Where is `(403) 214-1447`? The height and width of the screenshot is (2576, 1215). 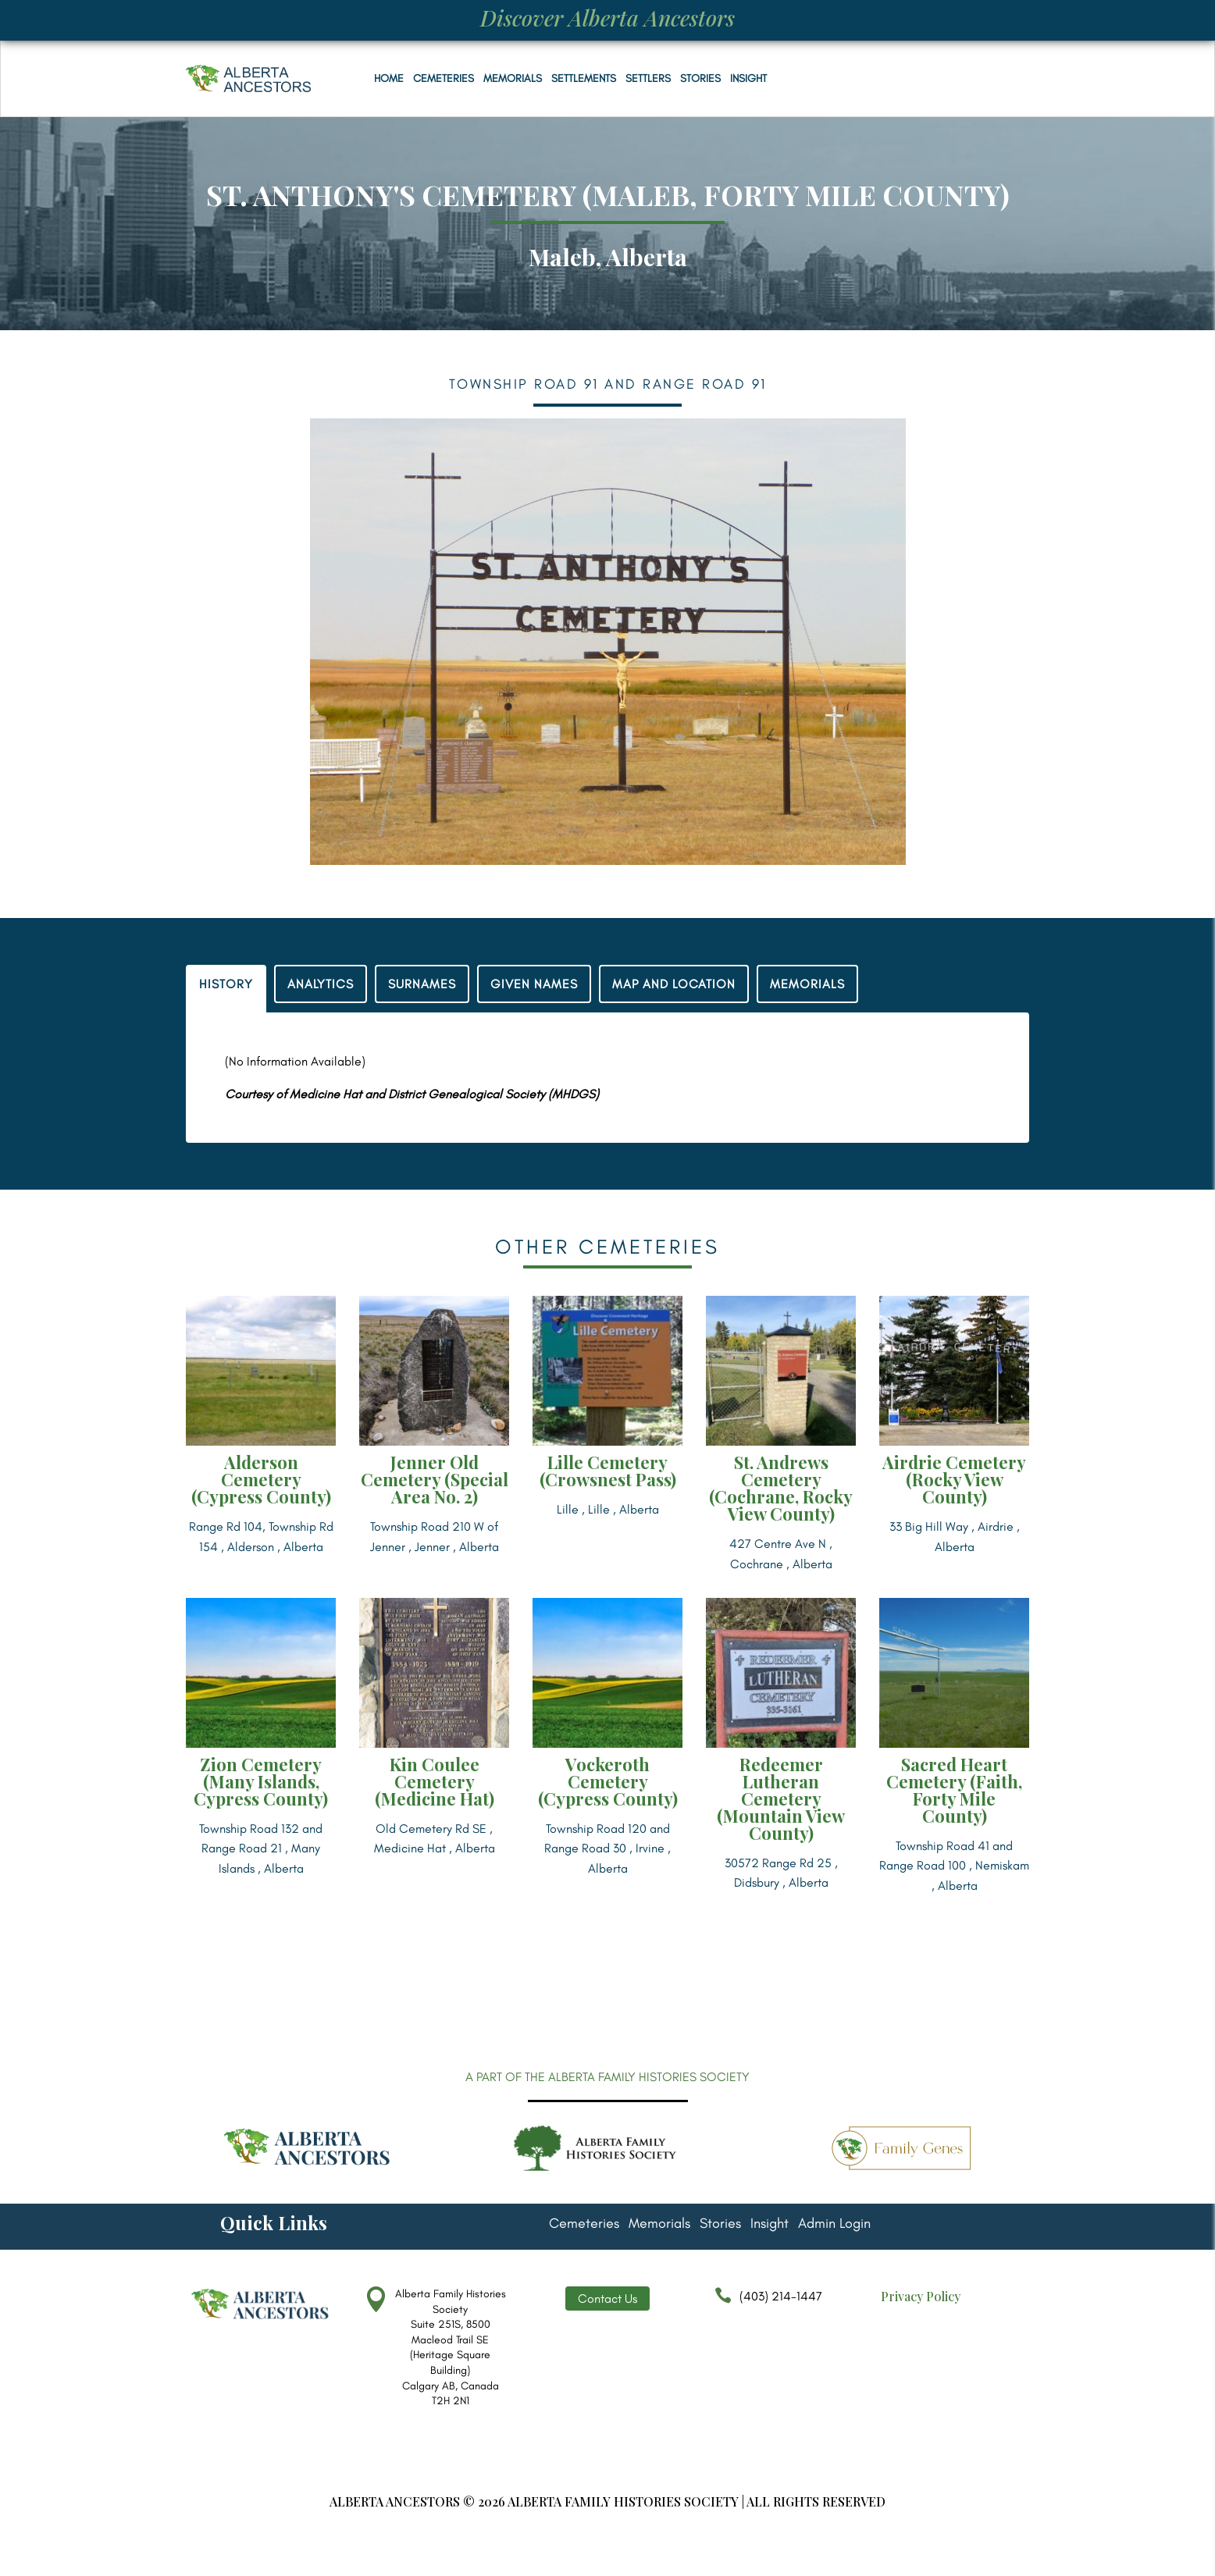 (403) 214-1447 is located at coordinates (764, 2303).